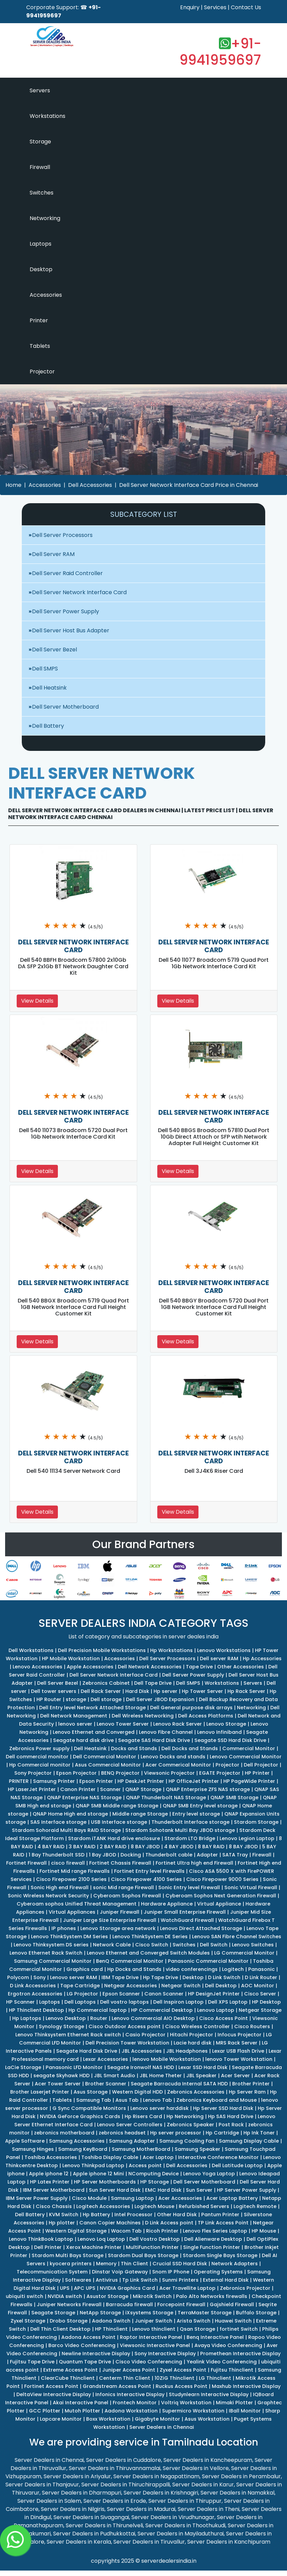 The height and width of the screenshot is (2576, 287). I want to click on 4 BAY JBOD, so click(178, 1846).